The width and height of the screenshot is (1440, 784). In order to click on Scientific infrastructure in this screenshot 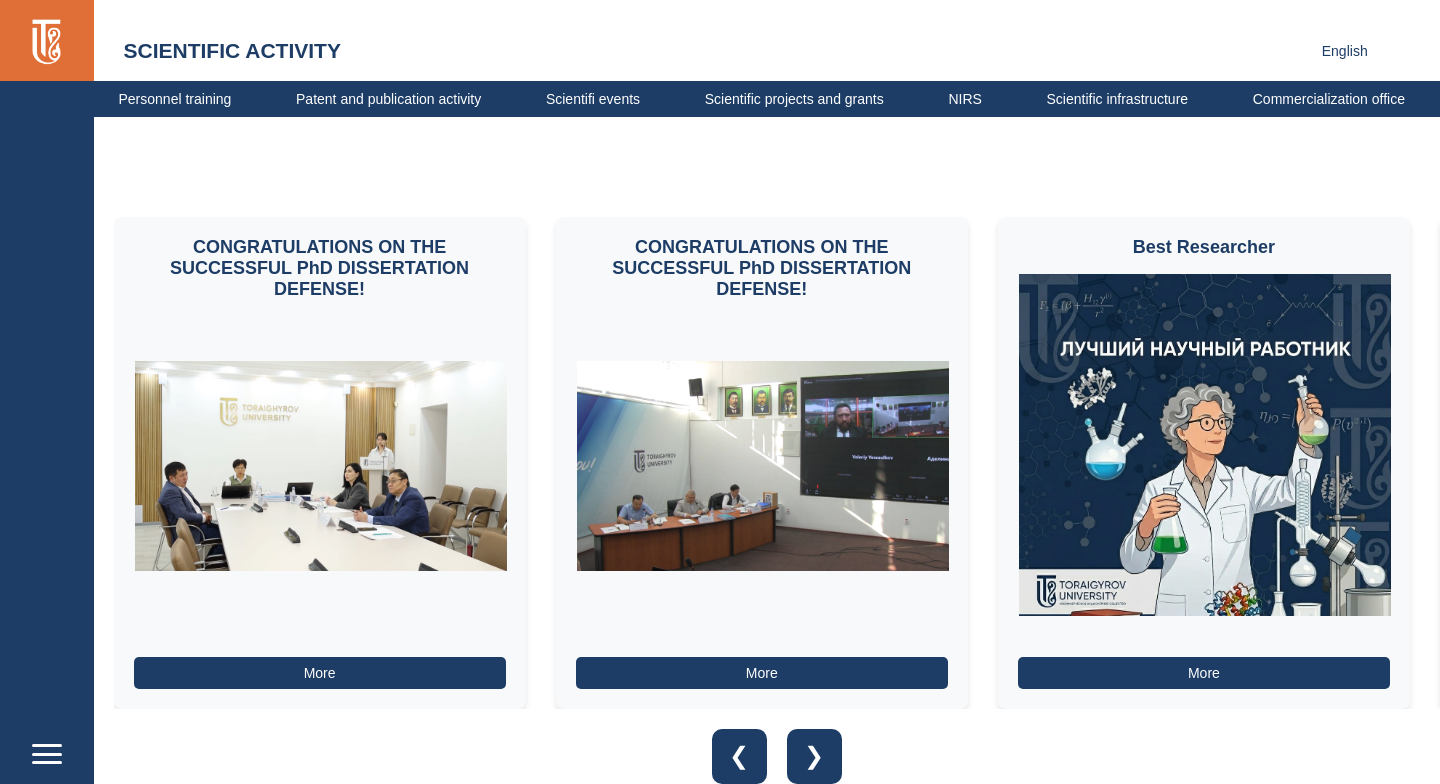, I will do `click(1117, 99)`.